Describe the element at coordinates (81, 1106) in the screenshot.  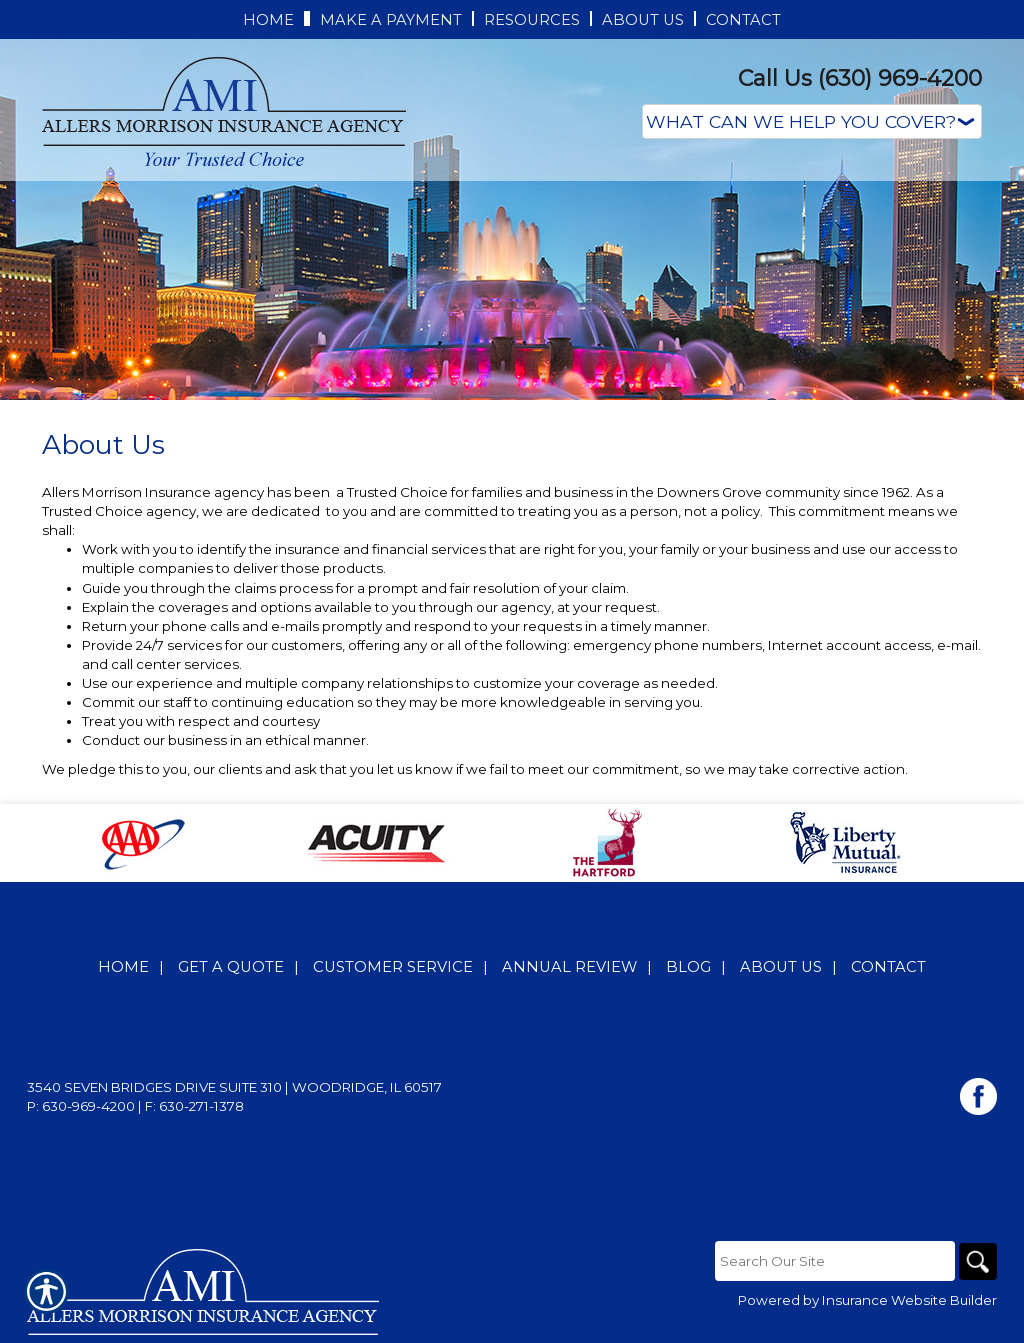
I see `P: 630-969-4200` at that location.